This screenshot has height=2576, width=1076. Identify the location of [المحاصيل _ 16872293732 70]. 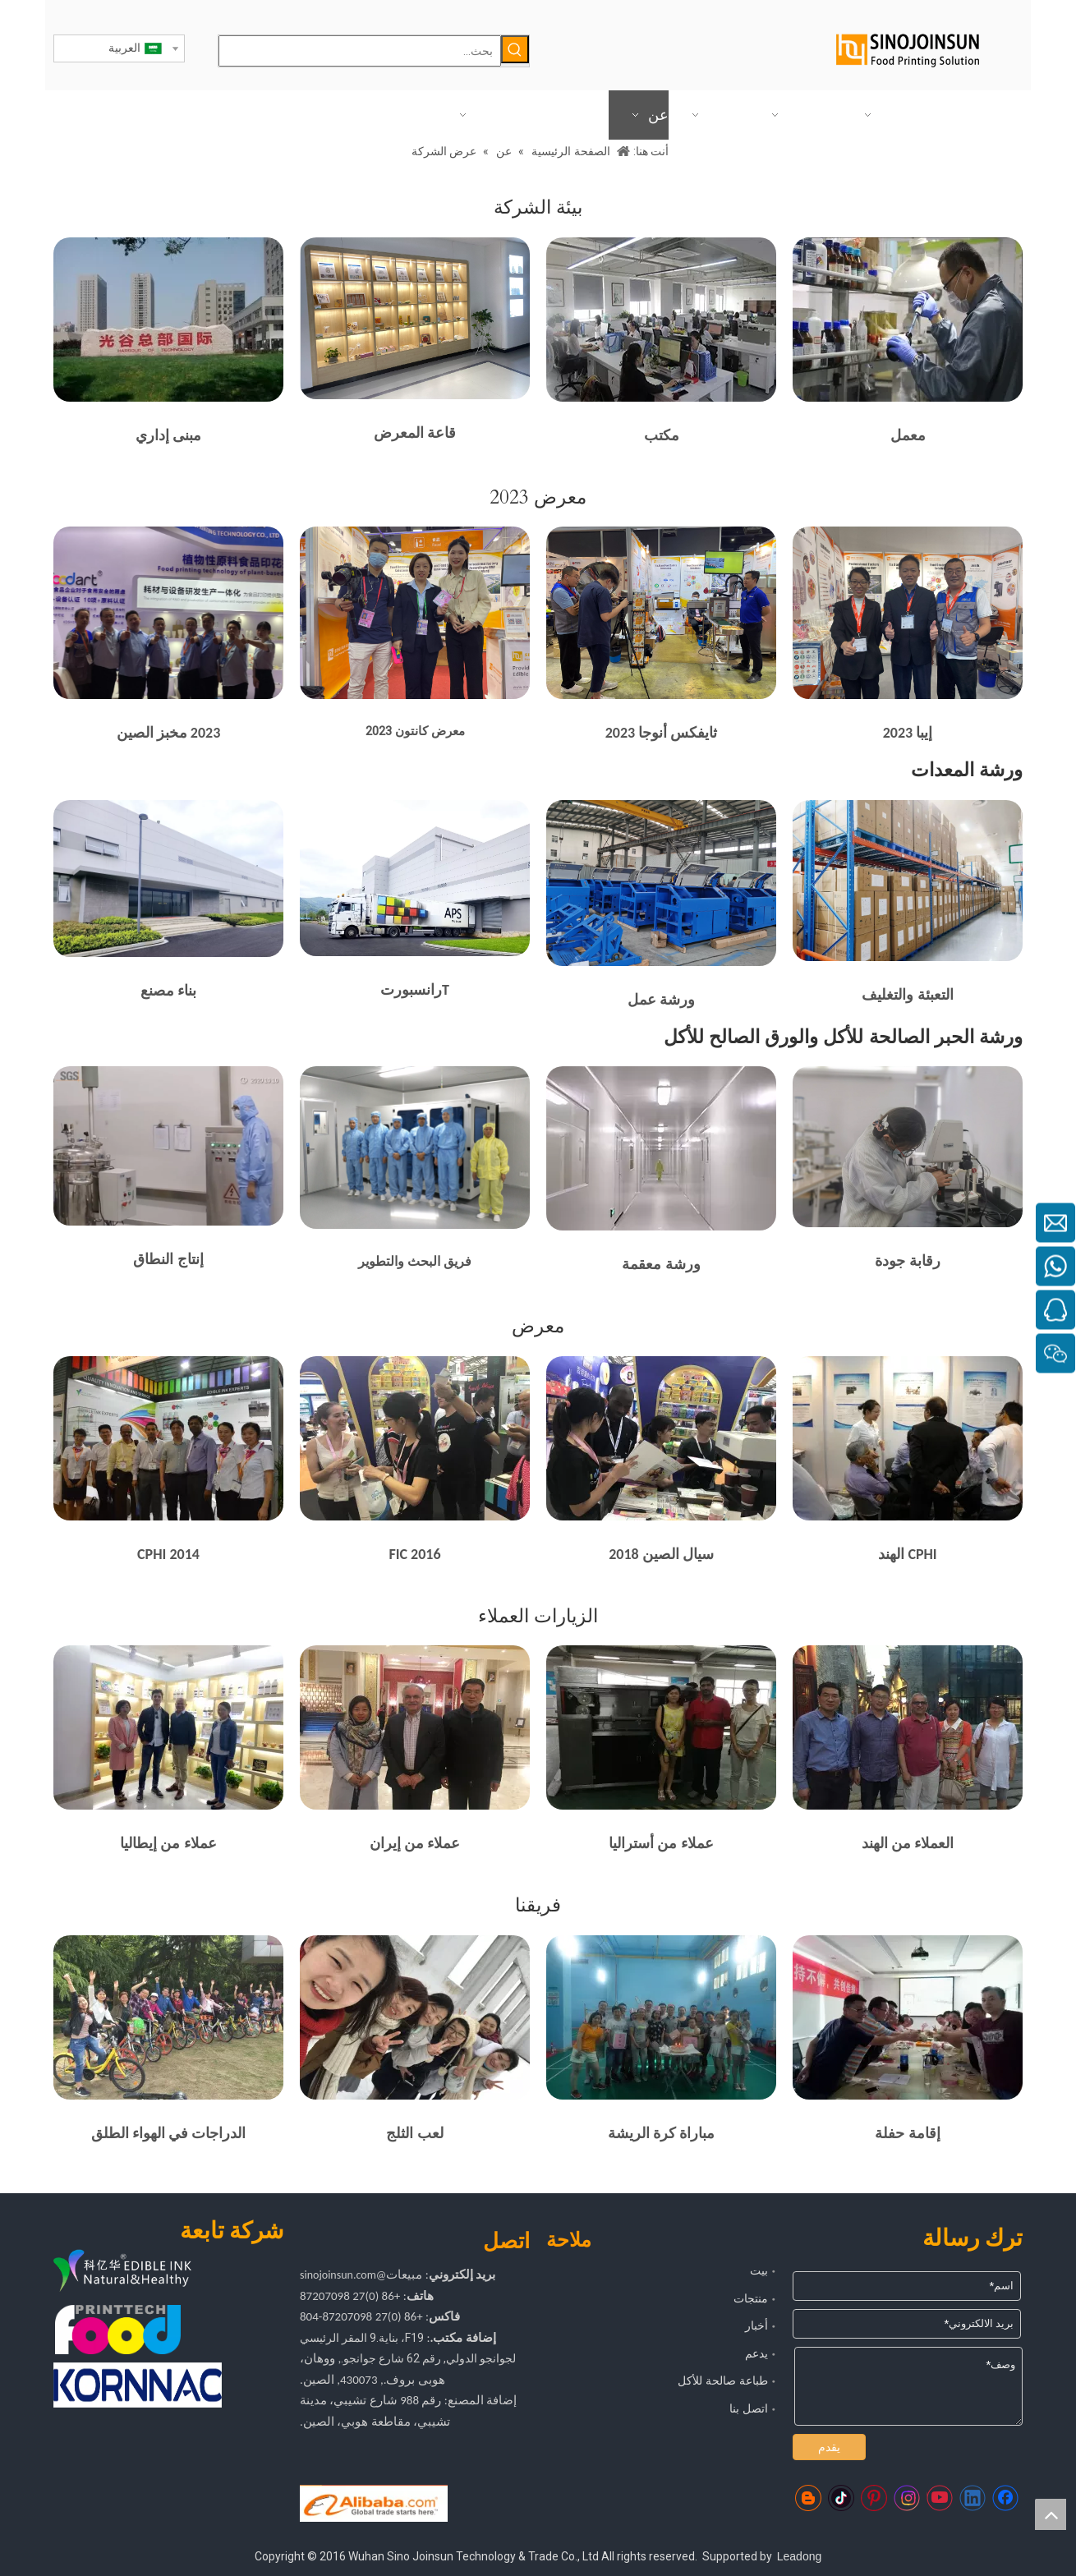
(661, 883).